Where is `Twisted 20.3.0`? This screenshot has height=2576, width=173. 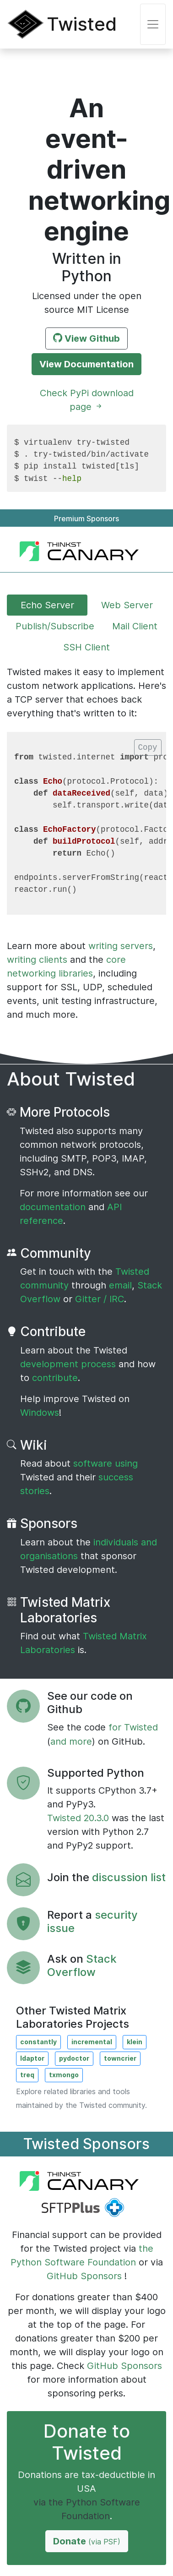 Twisted 20.3.0 is located at coordinates (79, 1817).